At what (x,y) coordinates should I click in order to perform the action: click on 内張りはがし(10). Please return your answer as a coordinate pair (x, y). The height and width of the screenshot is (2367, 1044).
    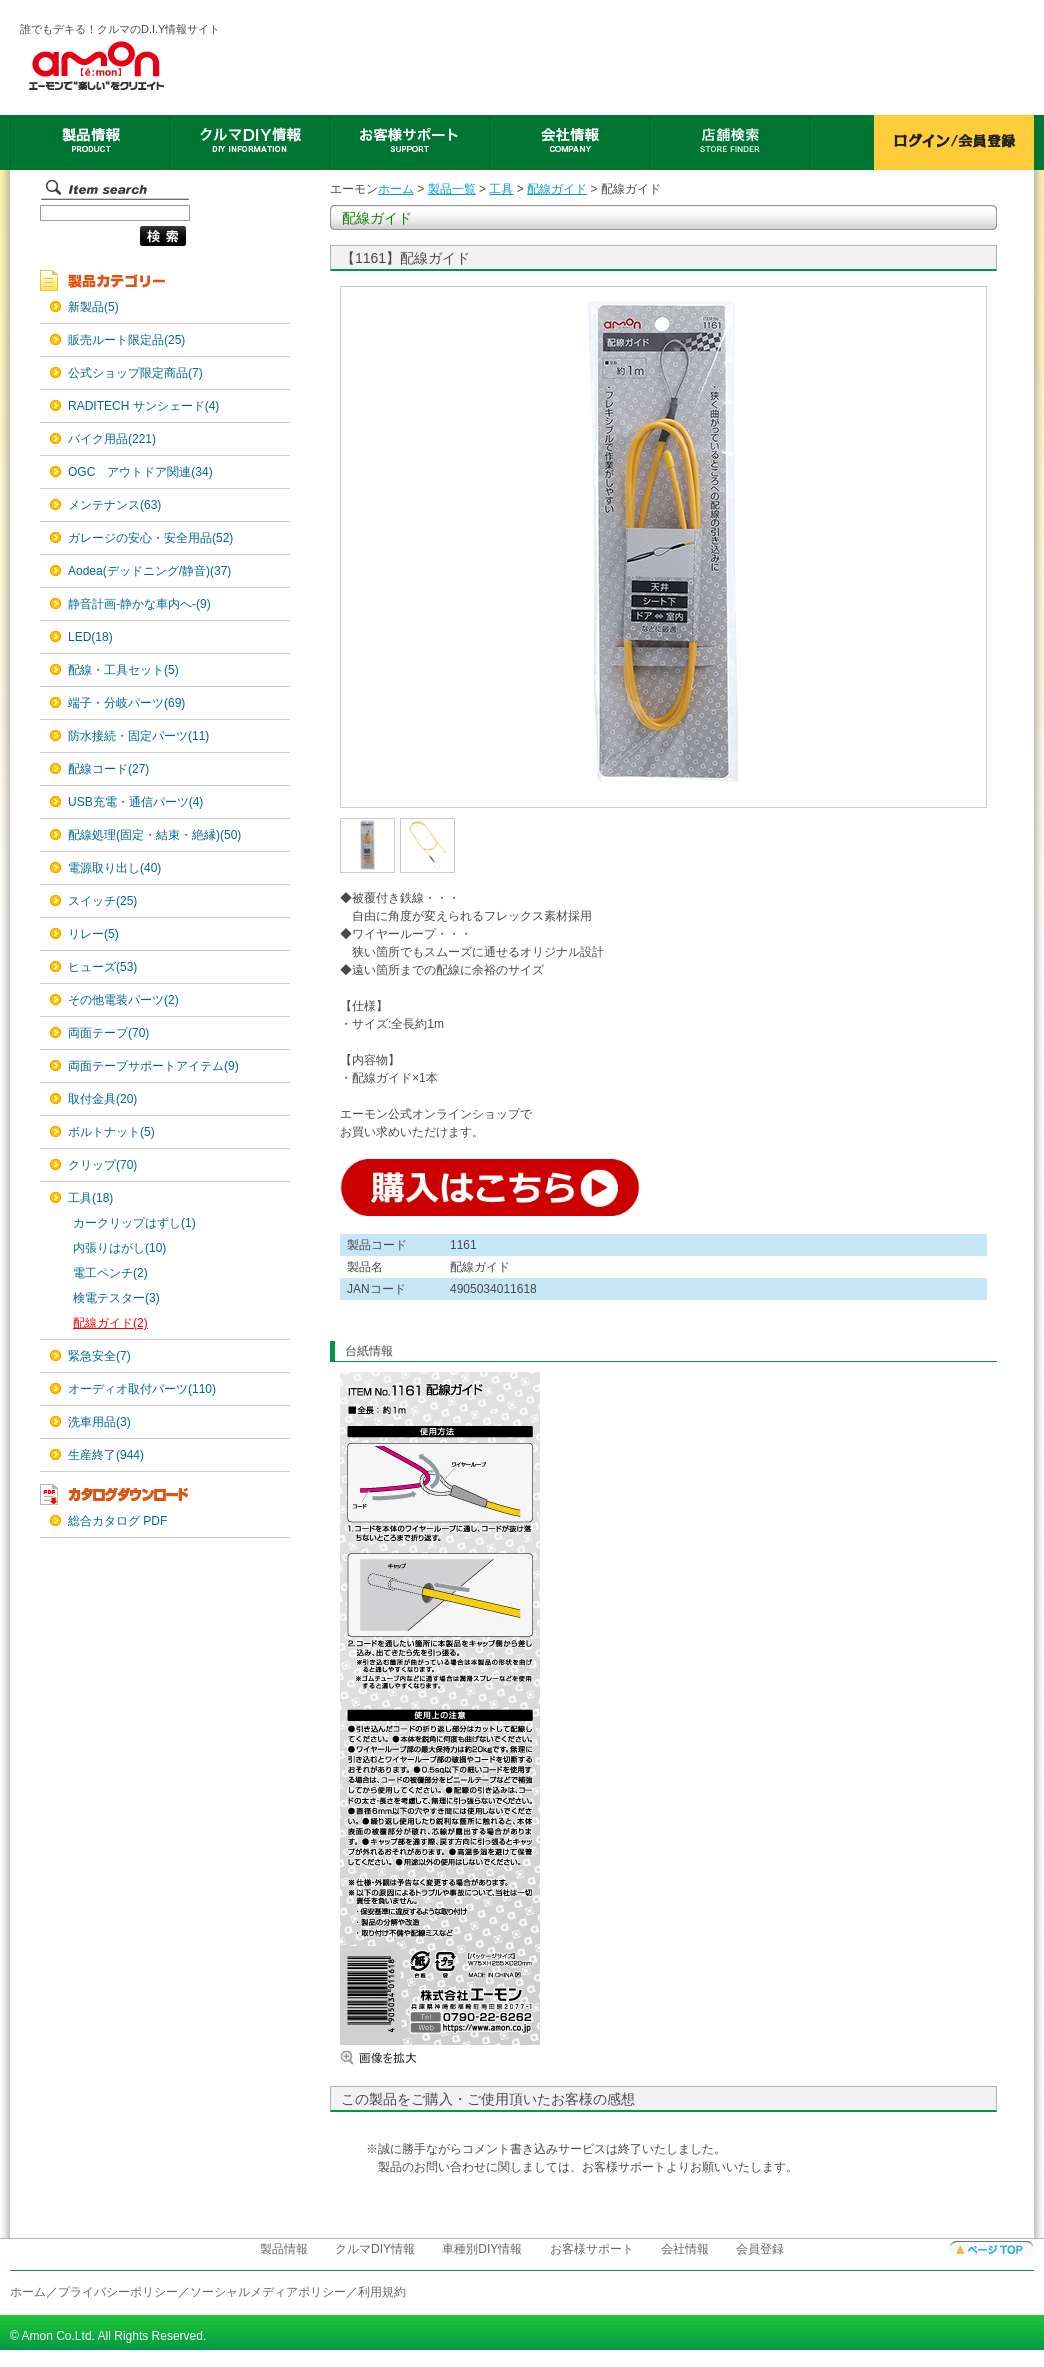
    Looking at the image, I should click on (119, 1248).